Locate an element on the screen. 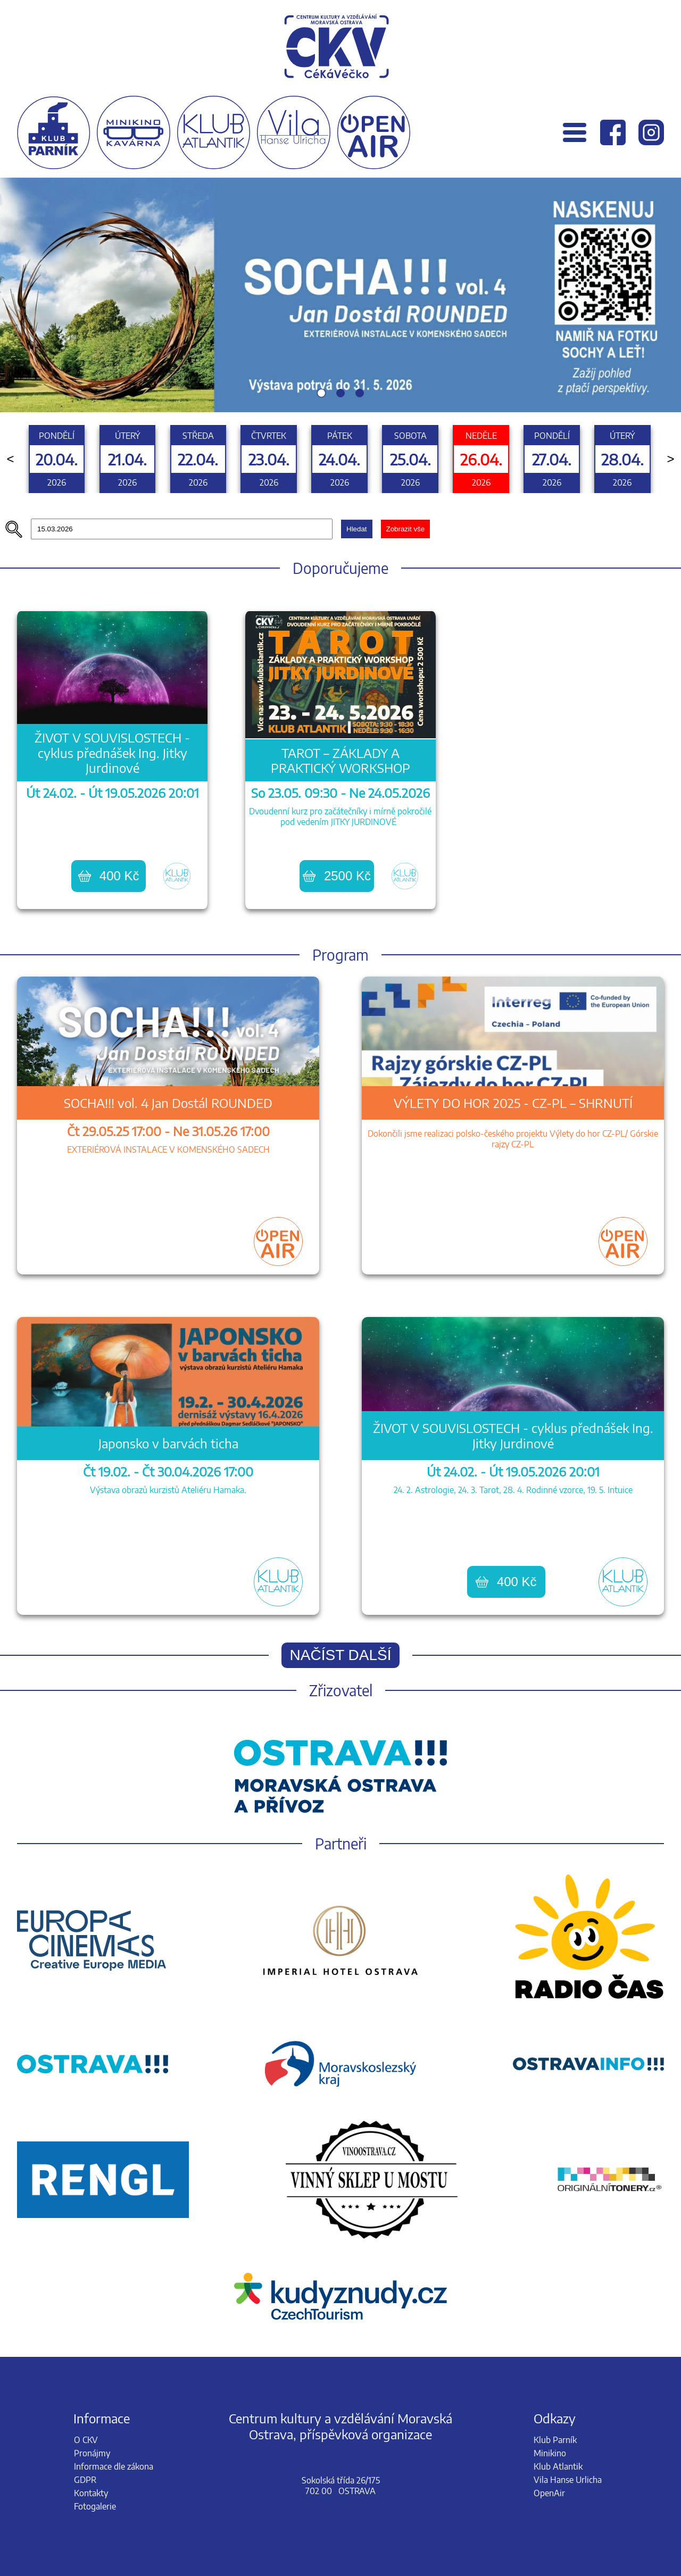 This screenshot has height=2576, width=681. Zobrazit vše is located at coordinates (405, 529).